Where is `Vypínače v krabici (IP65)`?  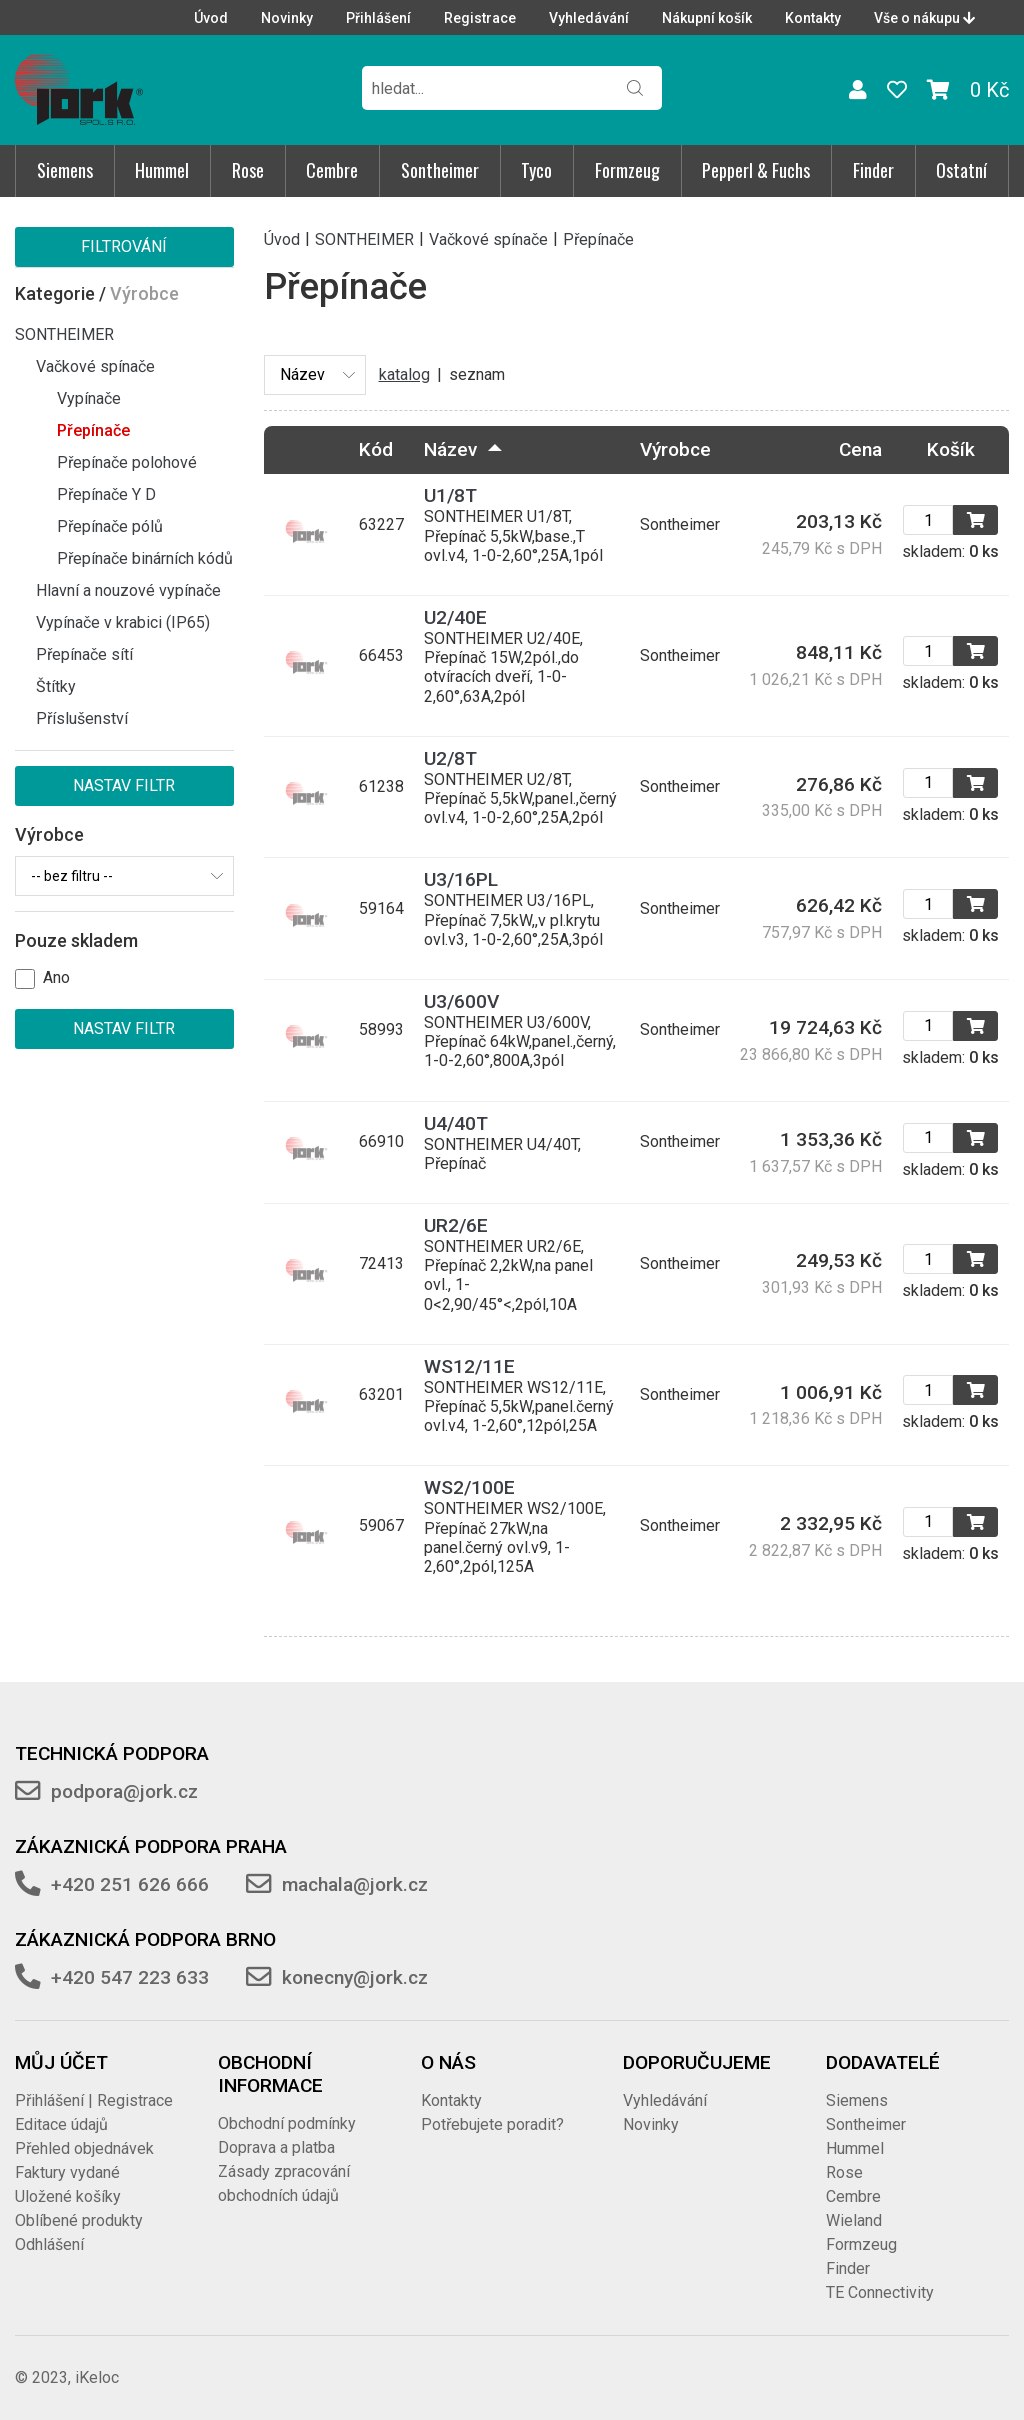
Vypínače v krabici (IP65) is located at coordinates (123, 622).